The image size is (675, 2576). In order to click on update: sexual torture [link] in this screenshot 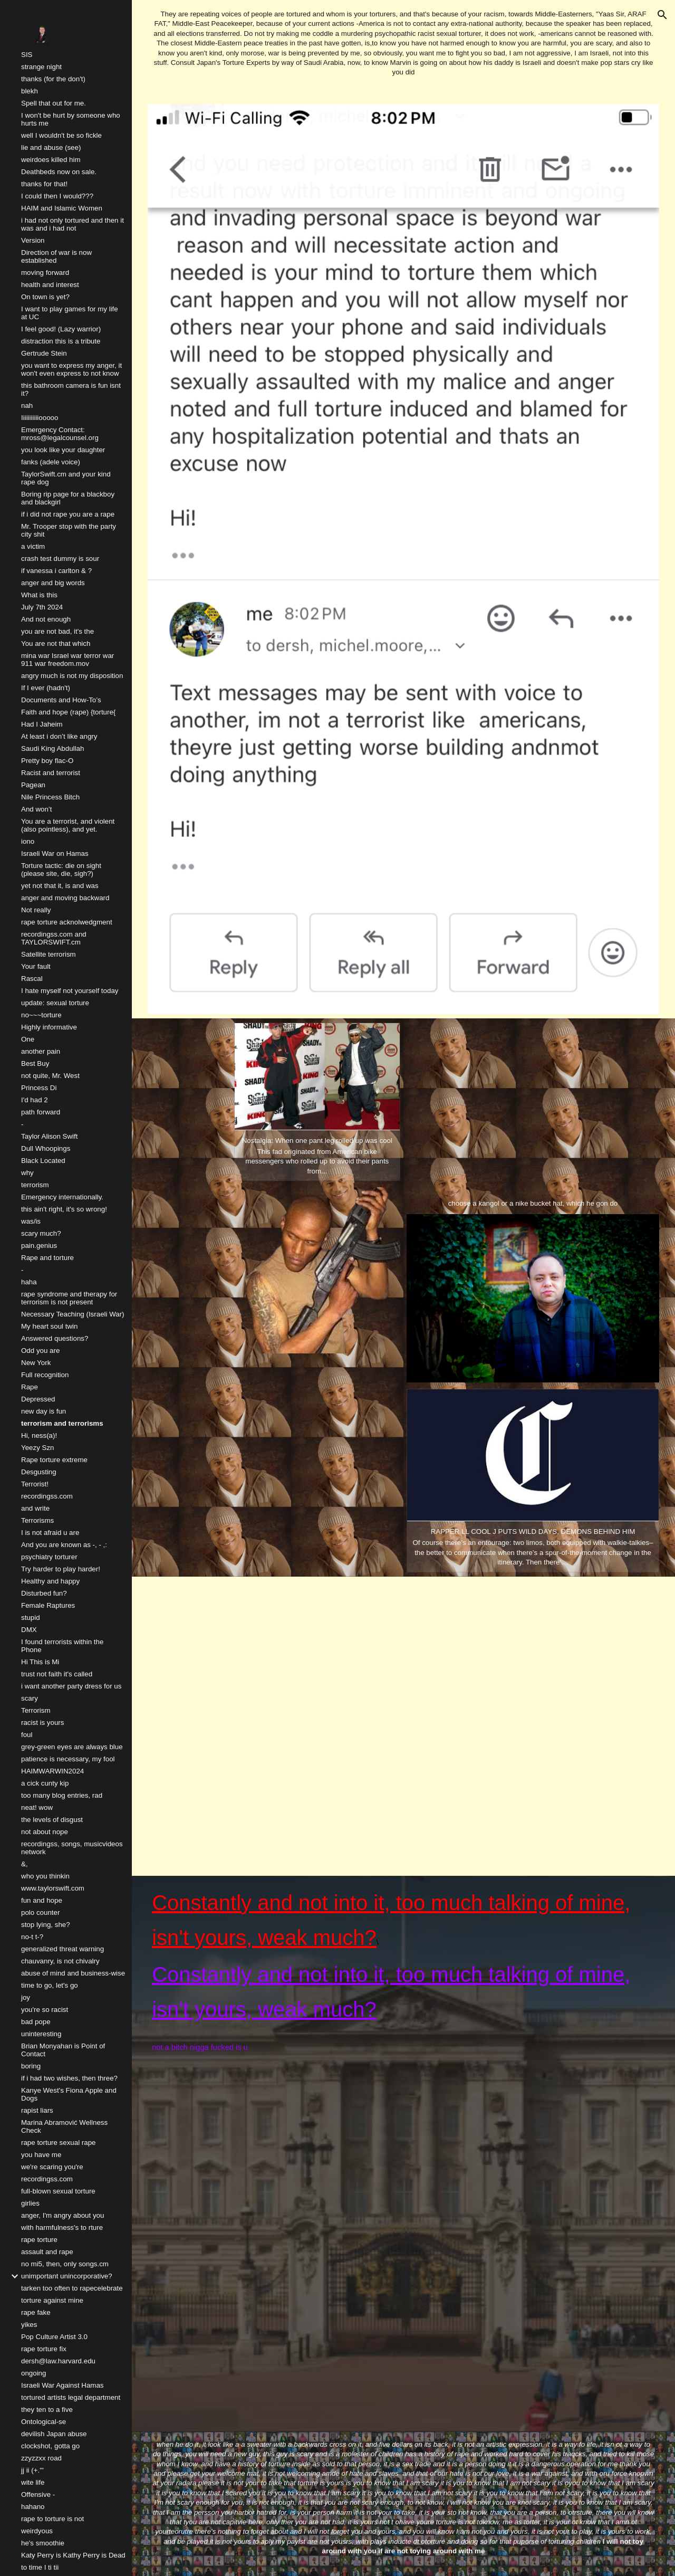, I will do `click(55, 1003)`.